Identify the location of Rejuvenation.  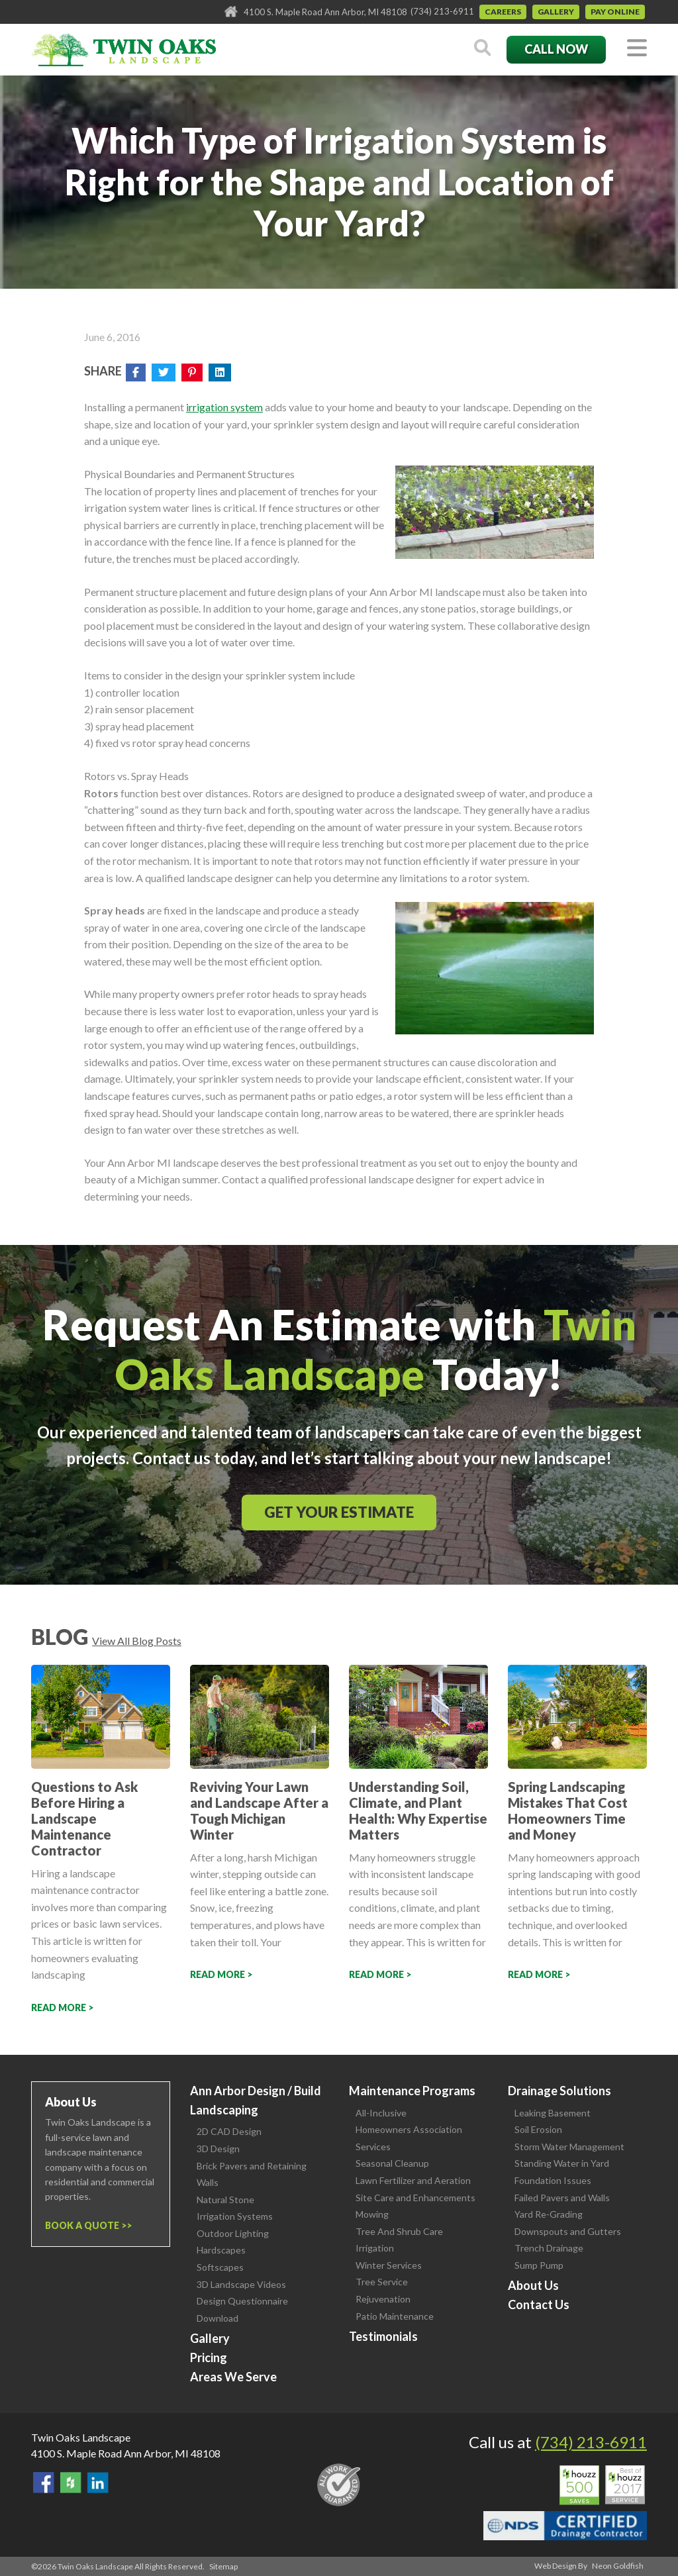
(383, 2298).